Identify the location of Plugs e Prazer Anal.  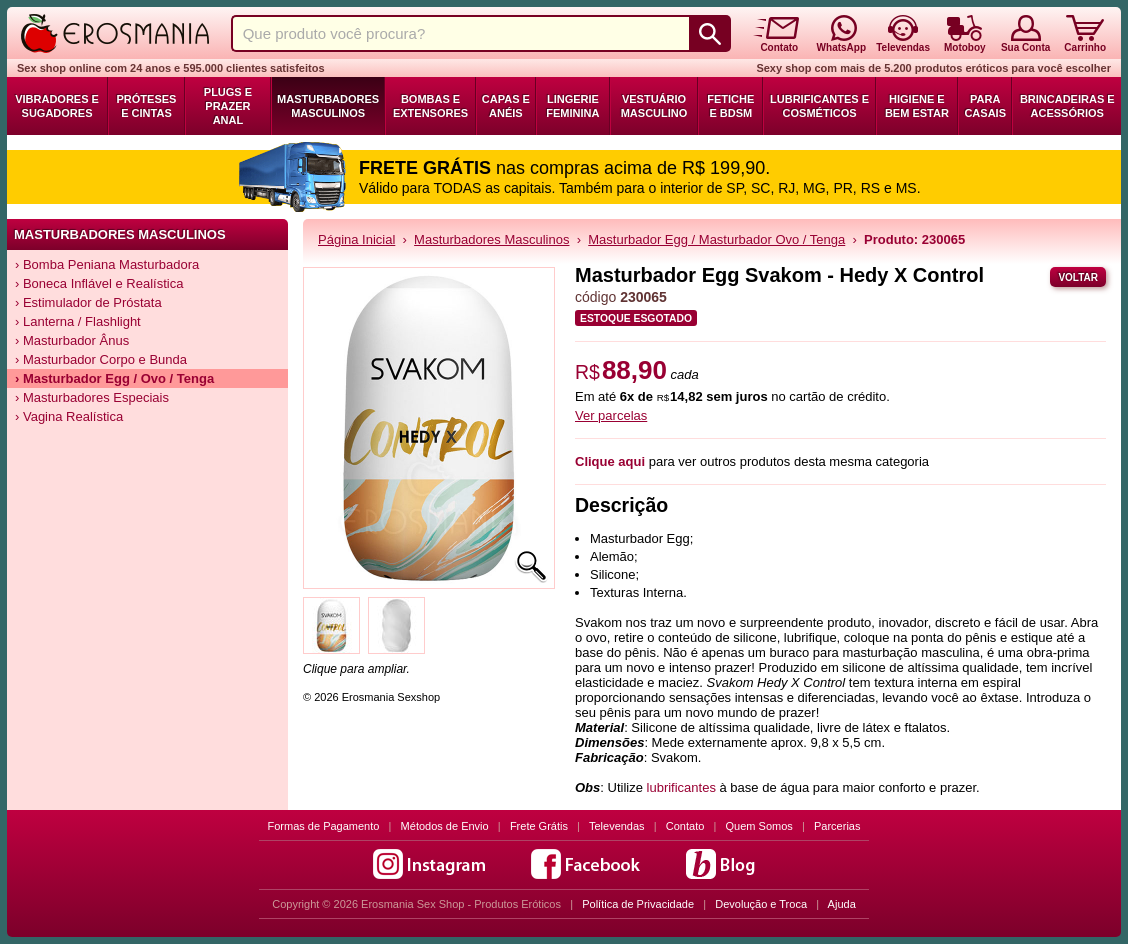
(228, 106).